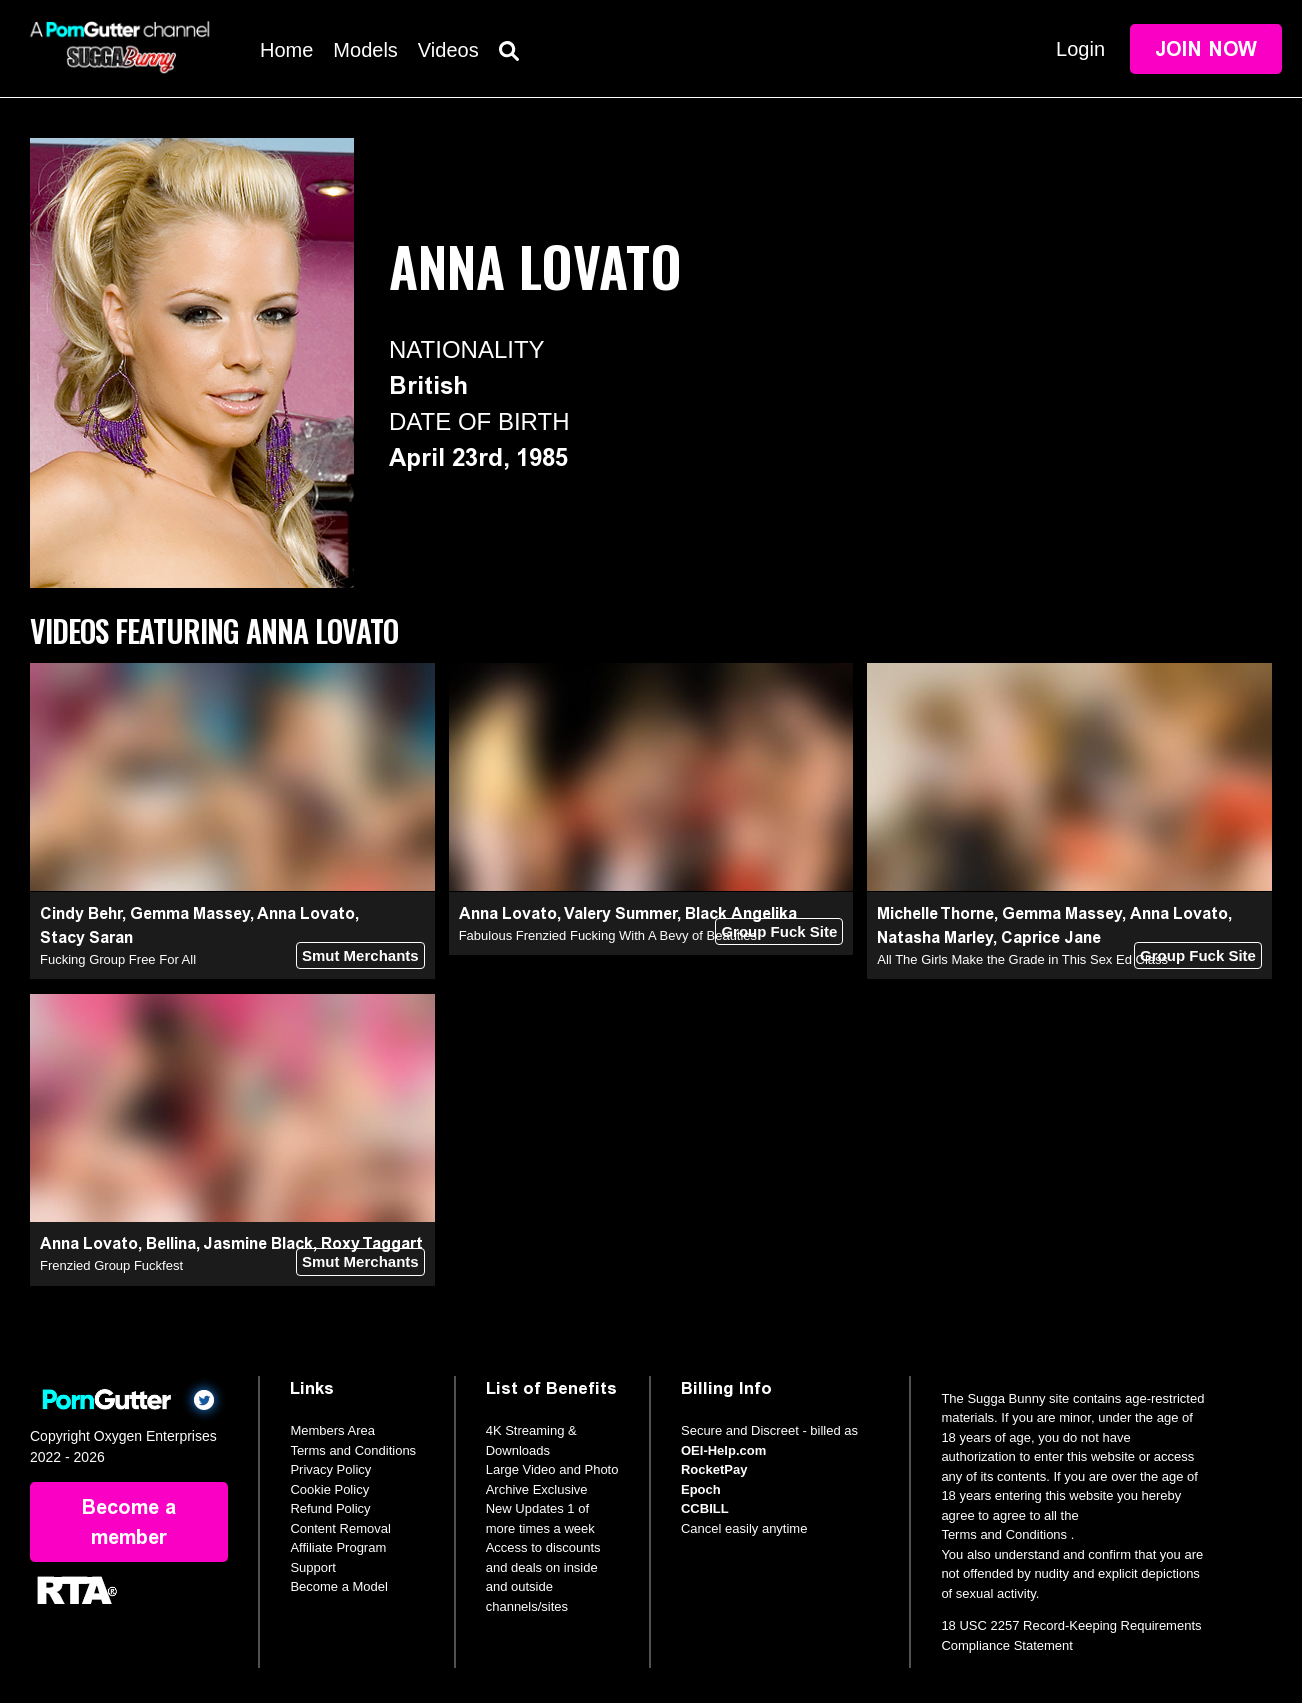  I want to click on Group Fuck Site, so click(779, 931).